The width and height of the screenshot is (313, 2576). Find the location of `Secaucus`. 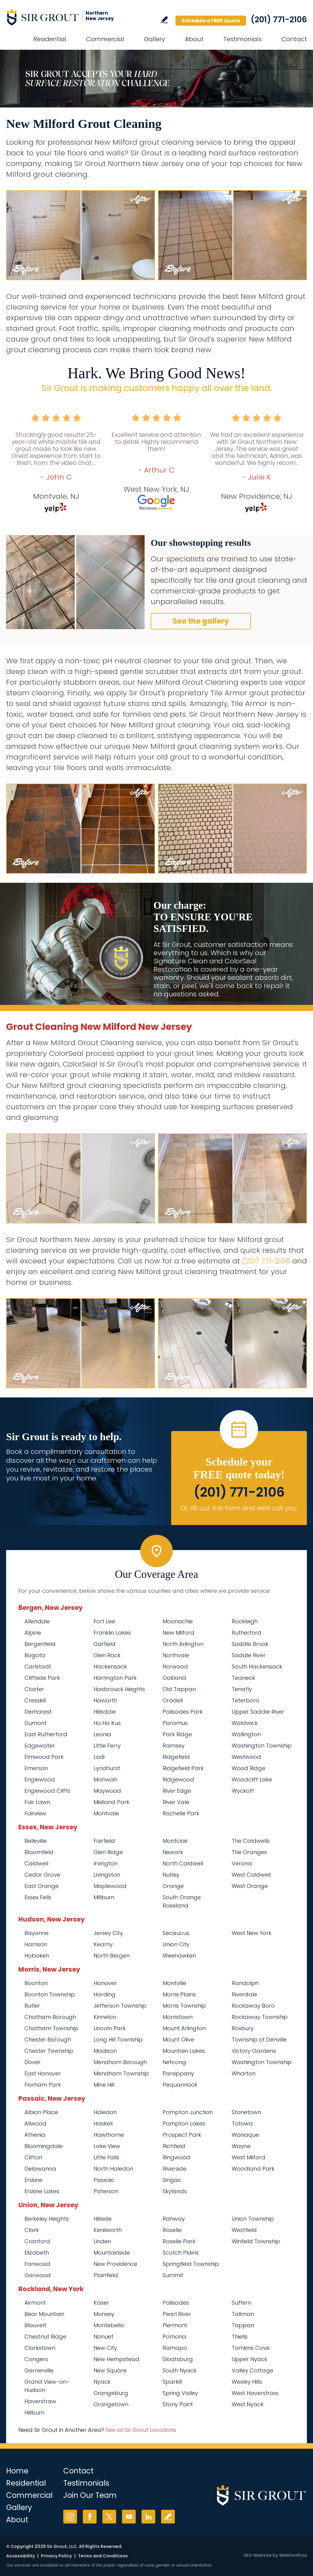

Secaucus is located at coordinates (176, 1933).